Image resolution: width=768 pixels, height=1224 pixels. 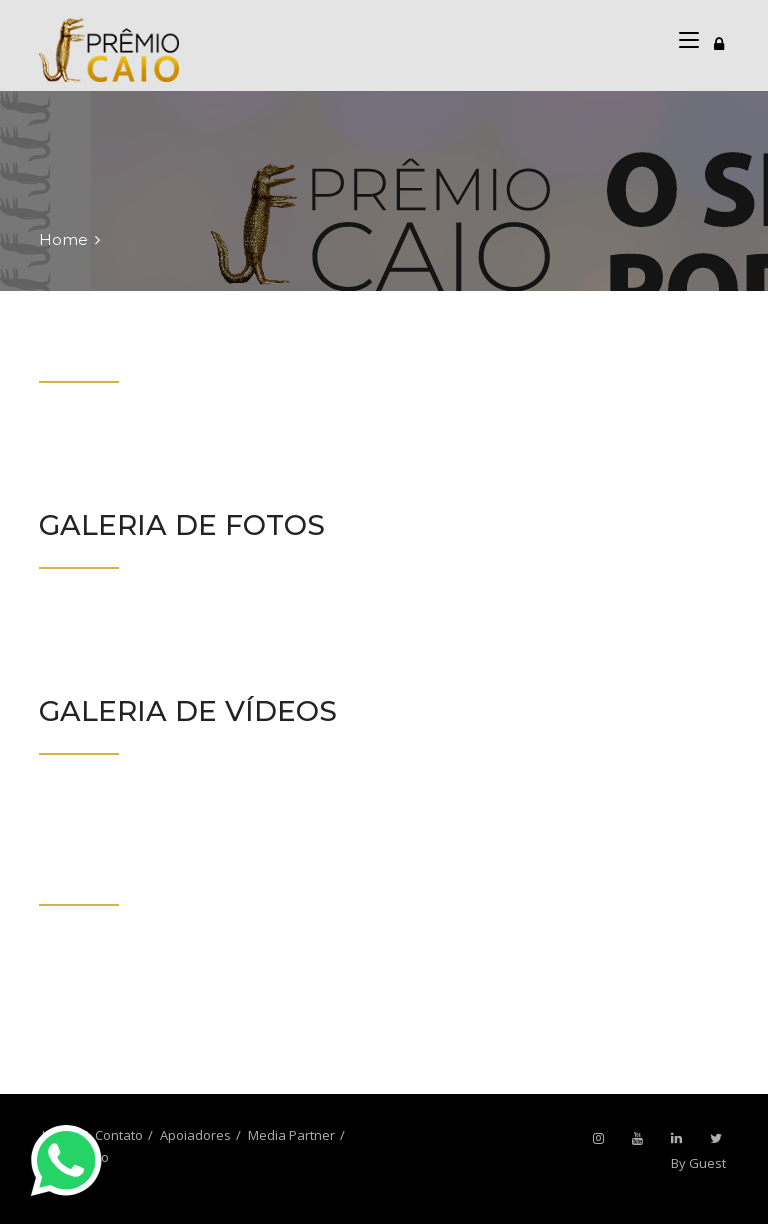 I want to click on Media Partner, so click(x=291, y=1135).